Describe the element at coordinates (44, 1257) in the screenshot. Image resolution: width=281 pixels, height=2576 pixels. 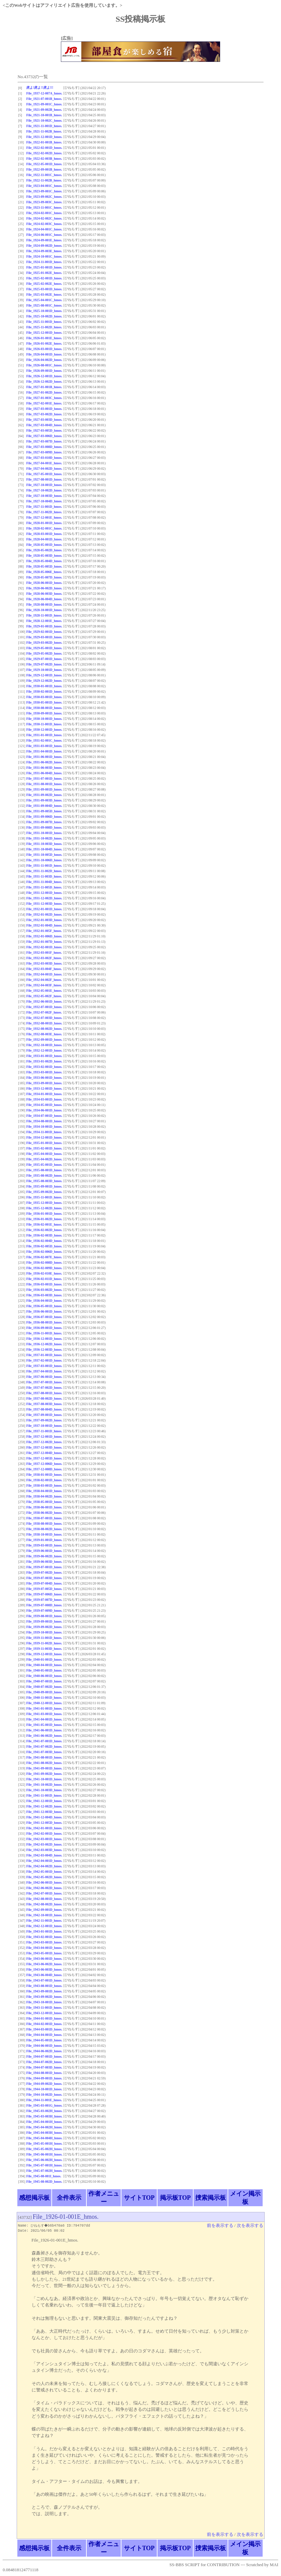
I see `File_1936-02-007E_hmos.` at that location.